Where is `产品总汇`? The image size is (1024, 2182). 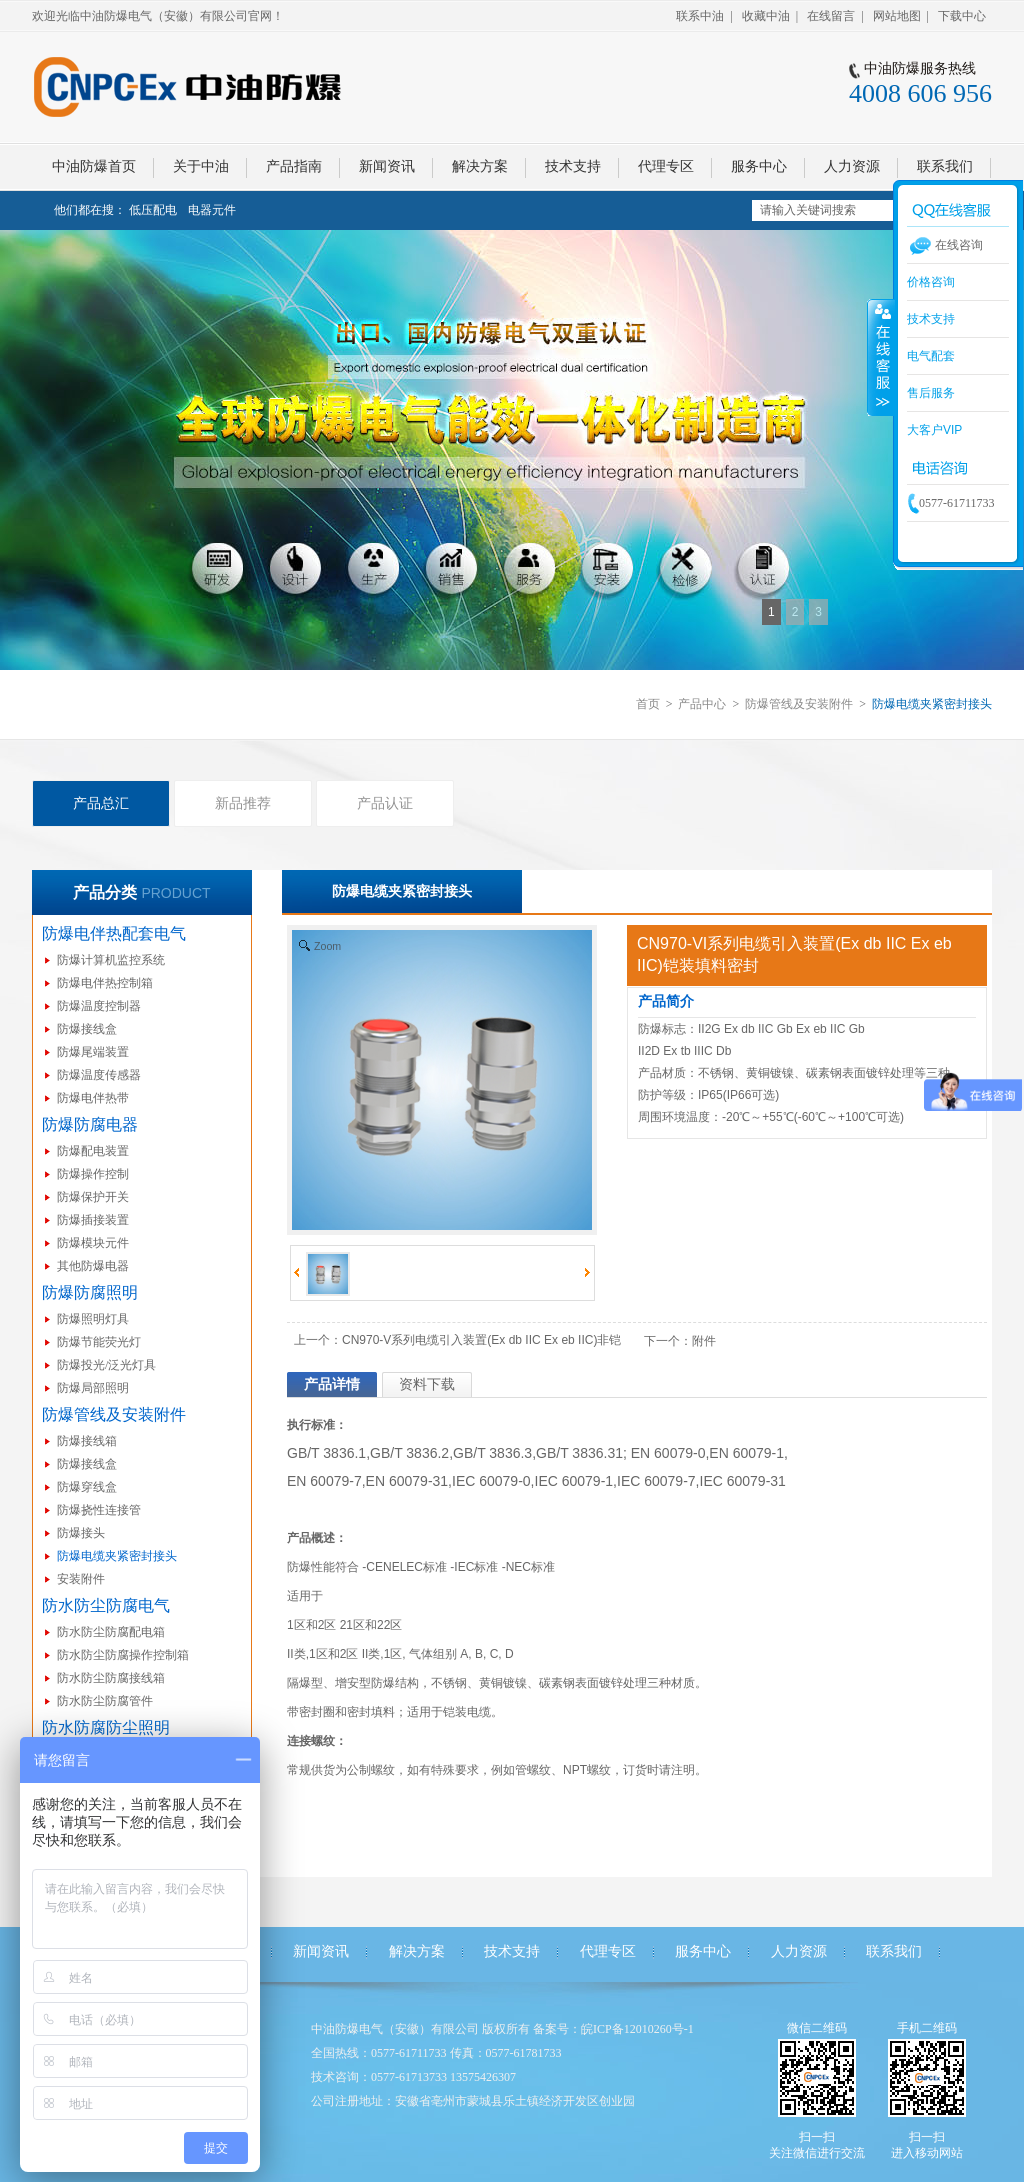
产品总汇 is located at coordinates (101, 803).